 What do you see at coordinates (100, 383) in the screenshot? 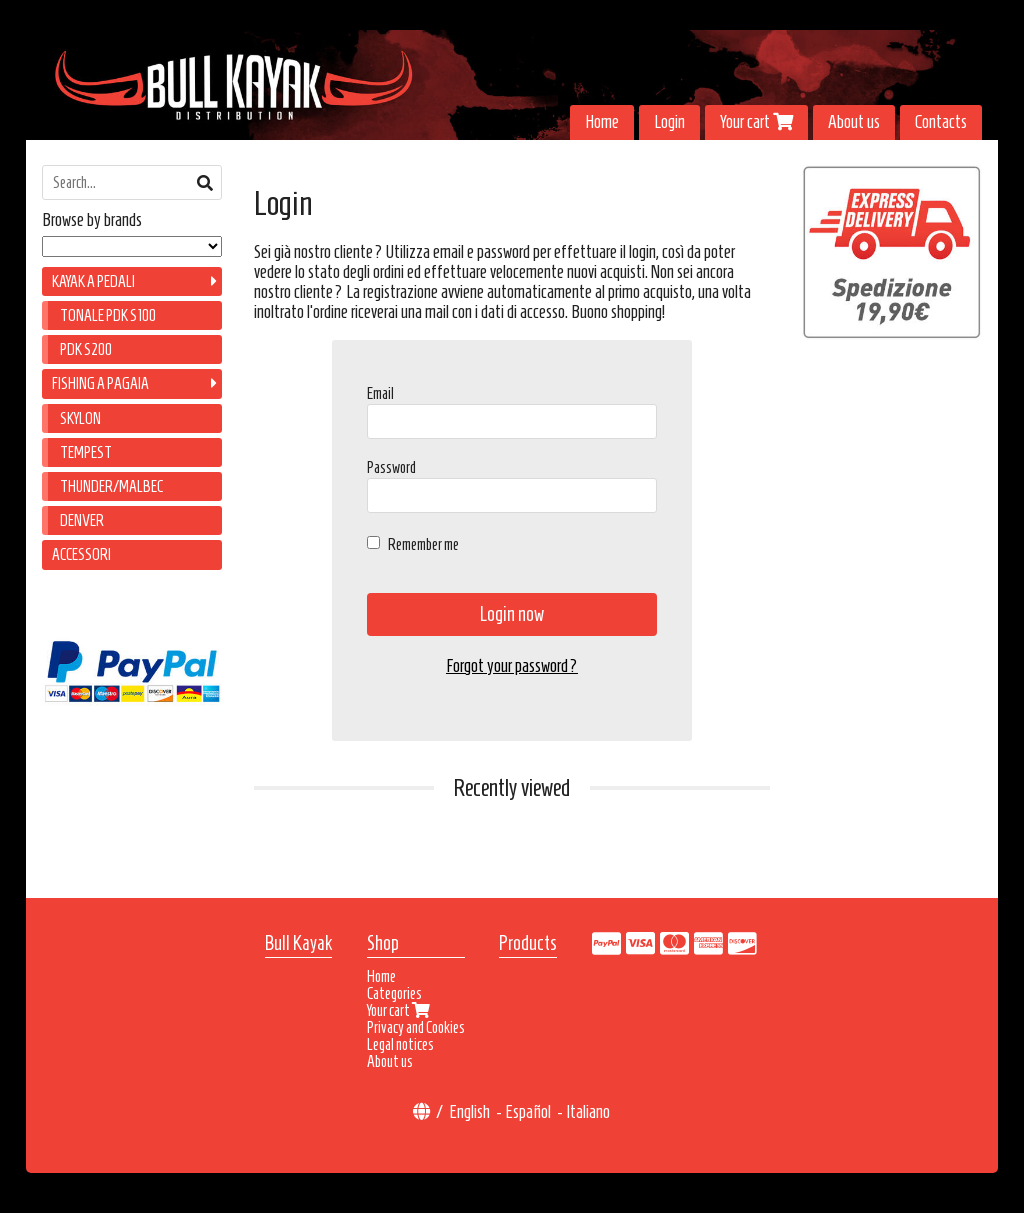
I see `FISHING A PAGAIA` at bounding box center [100, 383].